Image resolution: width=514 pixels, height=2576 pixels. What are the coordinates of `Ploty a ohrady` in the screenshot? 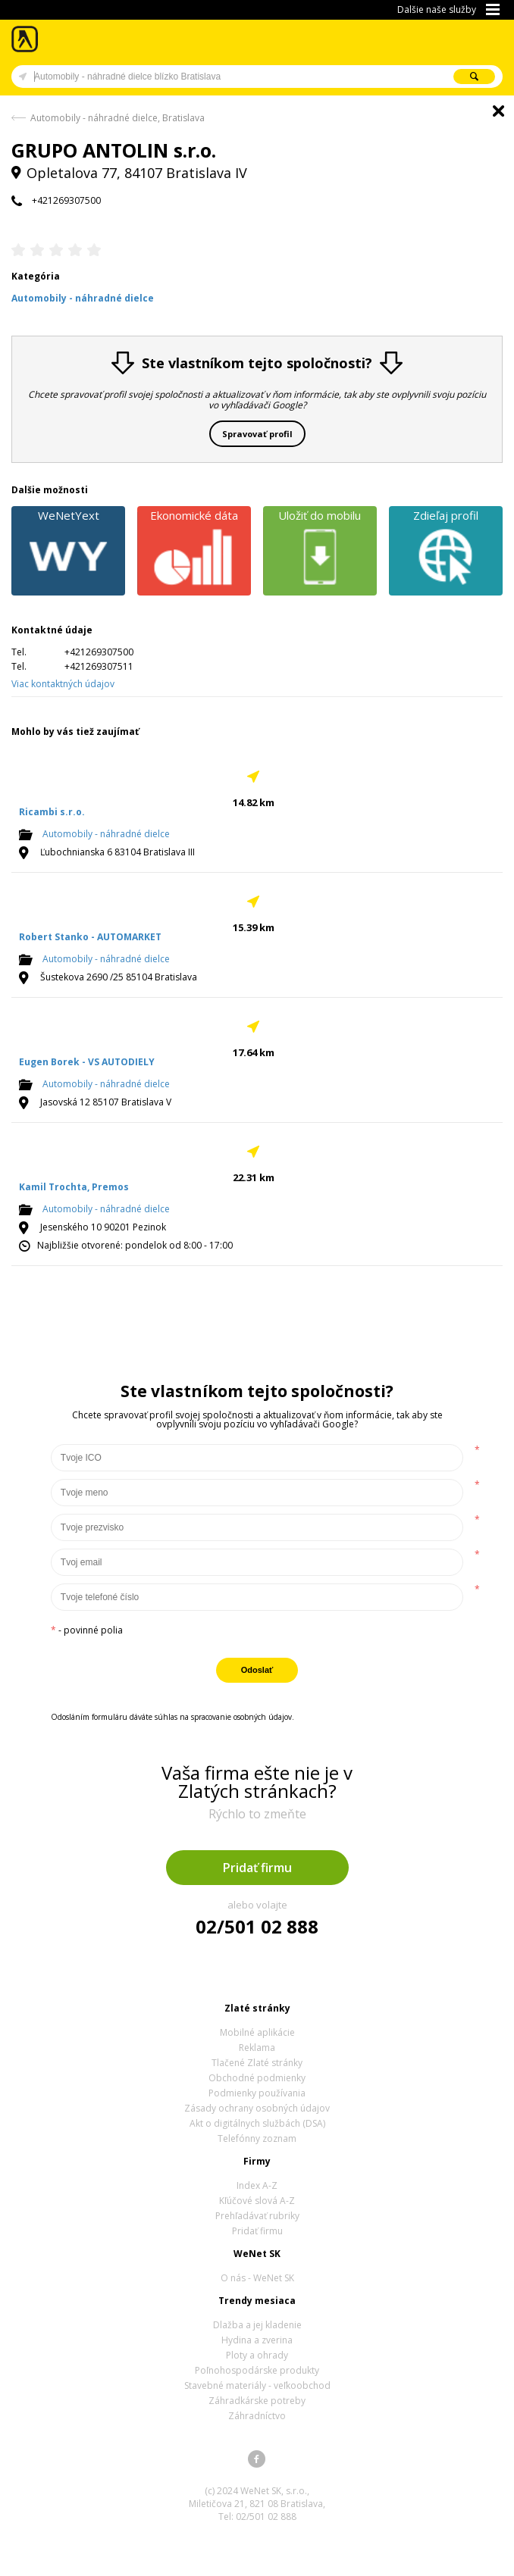 It's located at (257, 2355).